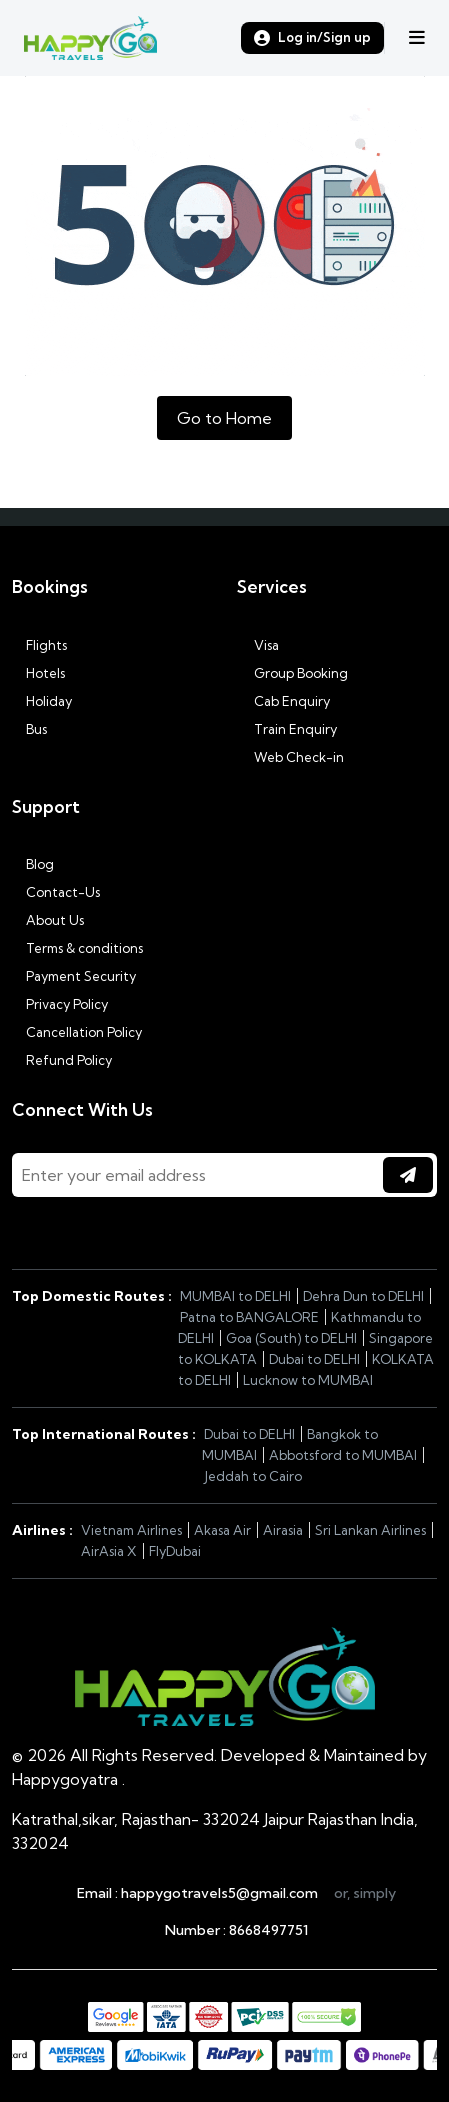 The height and width of the screenshot is (2102, 449). What do you see at coordinates (224, 418) in the screenshot?
I see `Go to Home` at bounding box center [224, 418].